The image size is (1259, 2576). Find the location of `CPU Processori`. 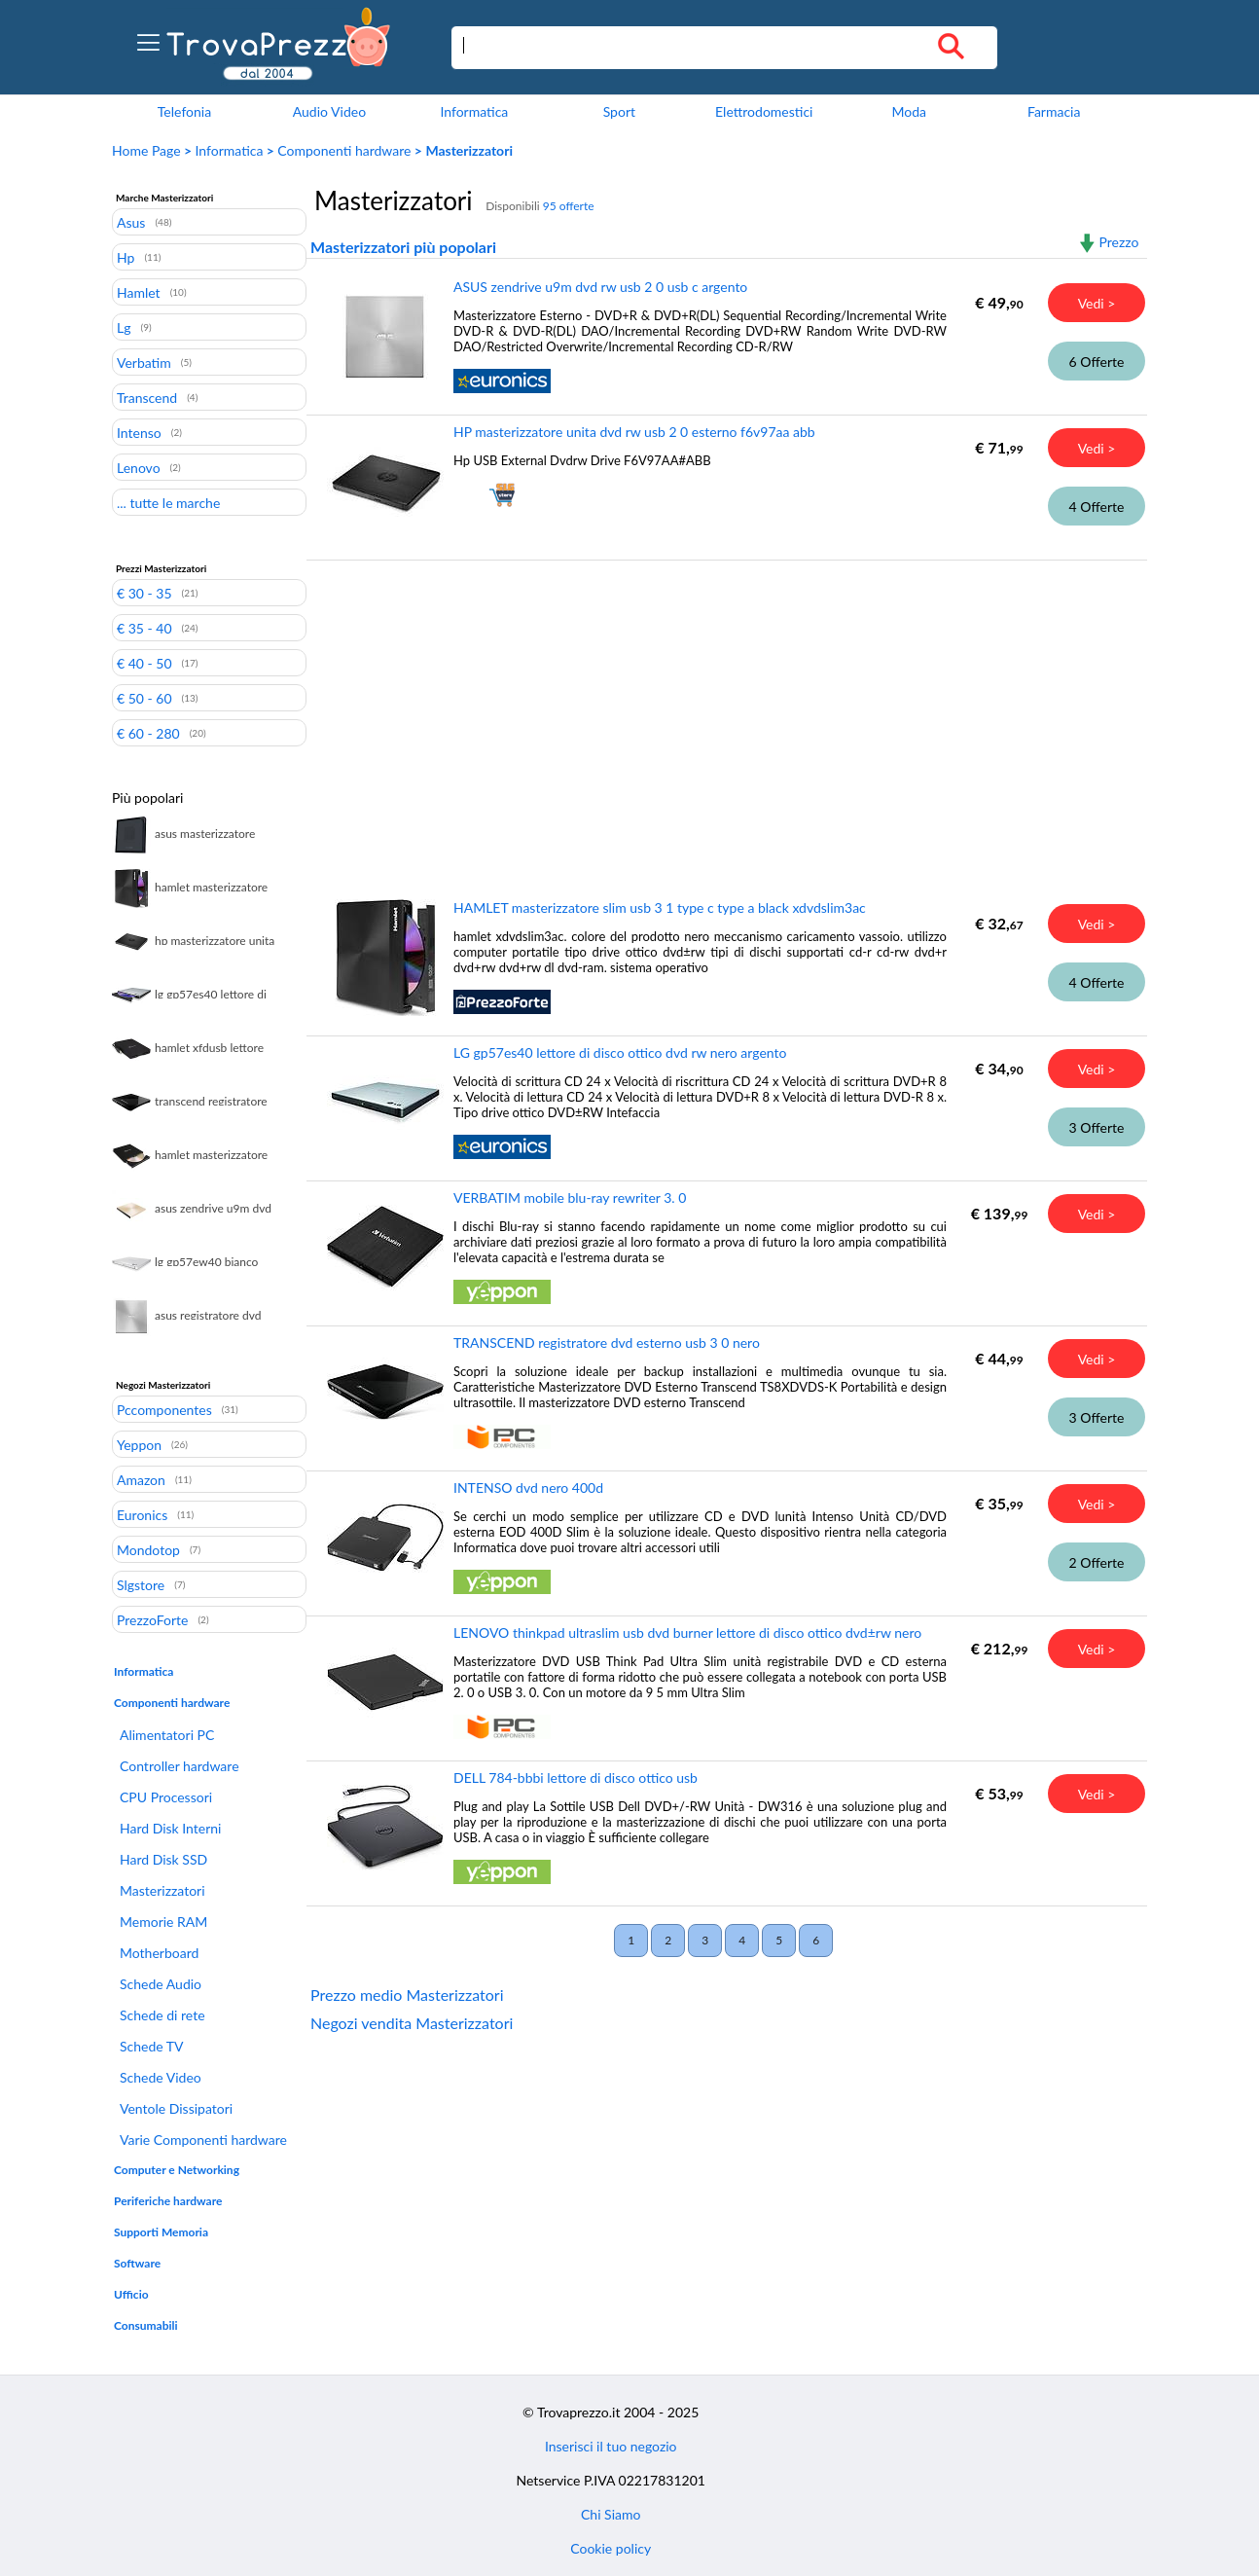

CPU Processori is located at coordinates (166, 1797).